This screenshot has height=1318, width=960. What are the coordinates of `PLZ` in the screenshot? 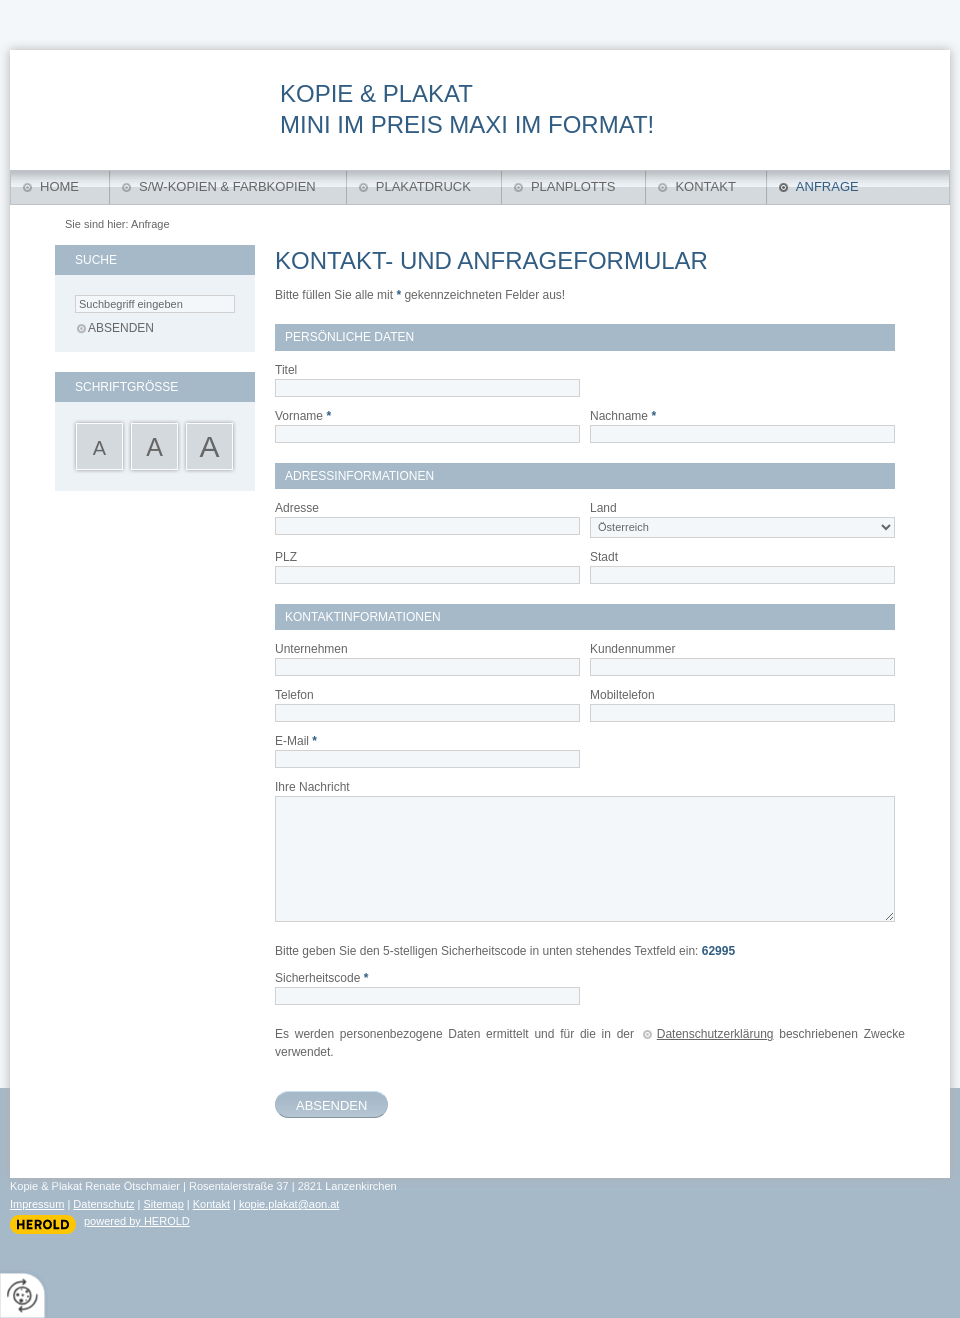 It's located at (286, 557).